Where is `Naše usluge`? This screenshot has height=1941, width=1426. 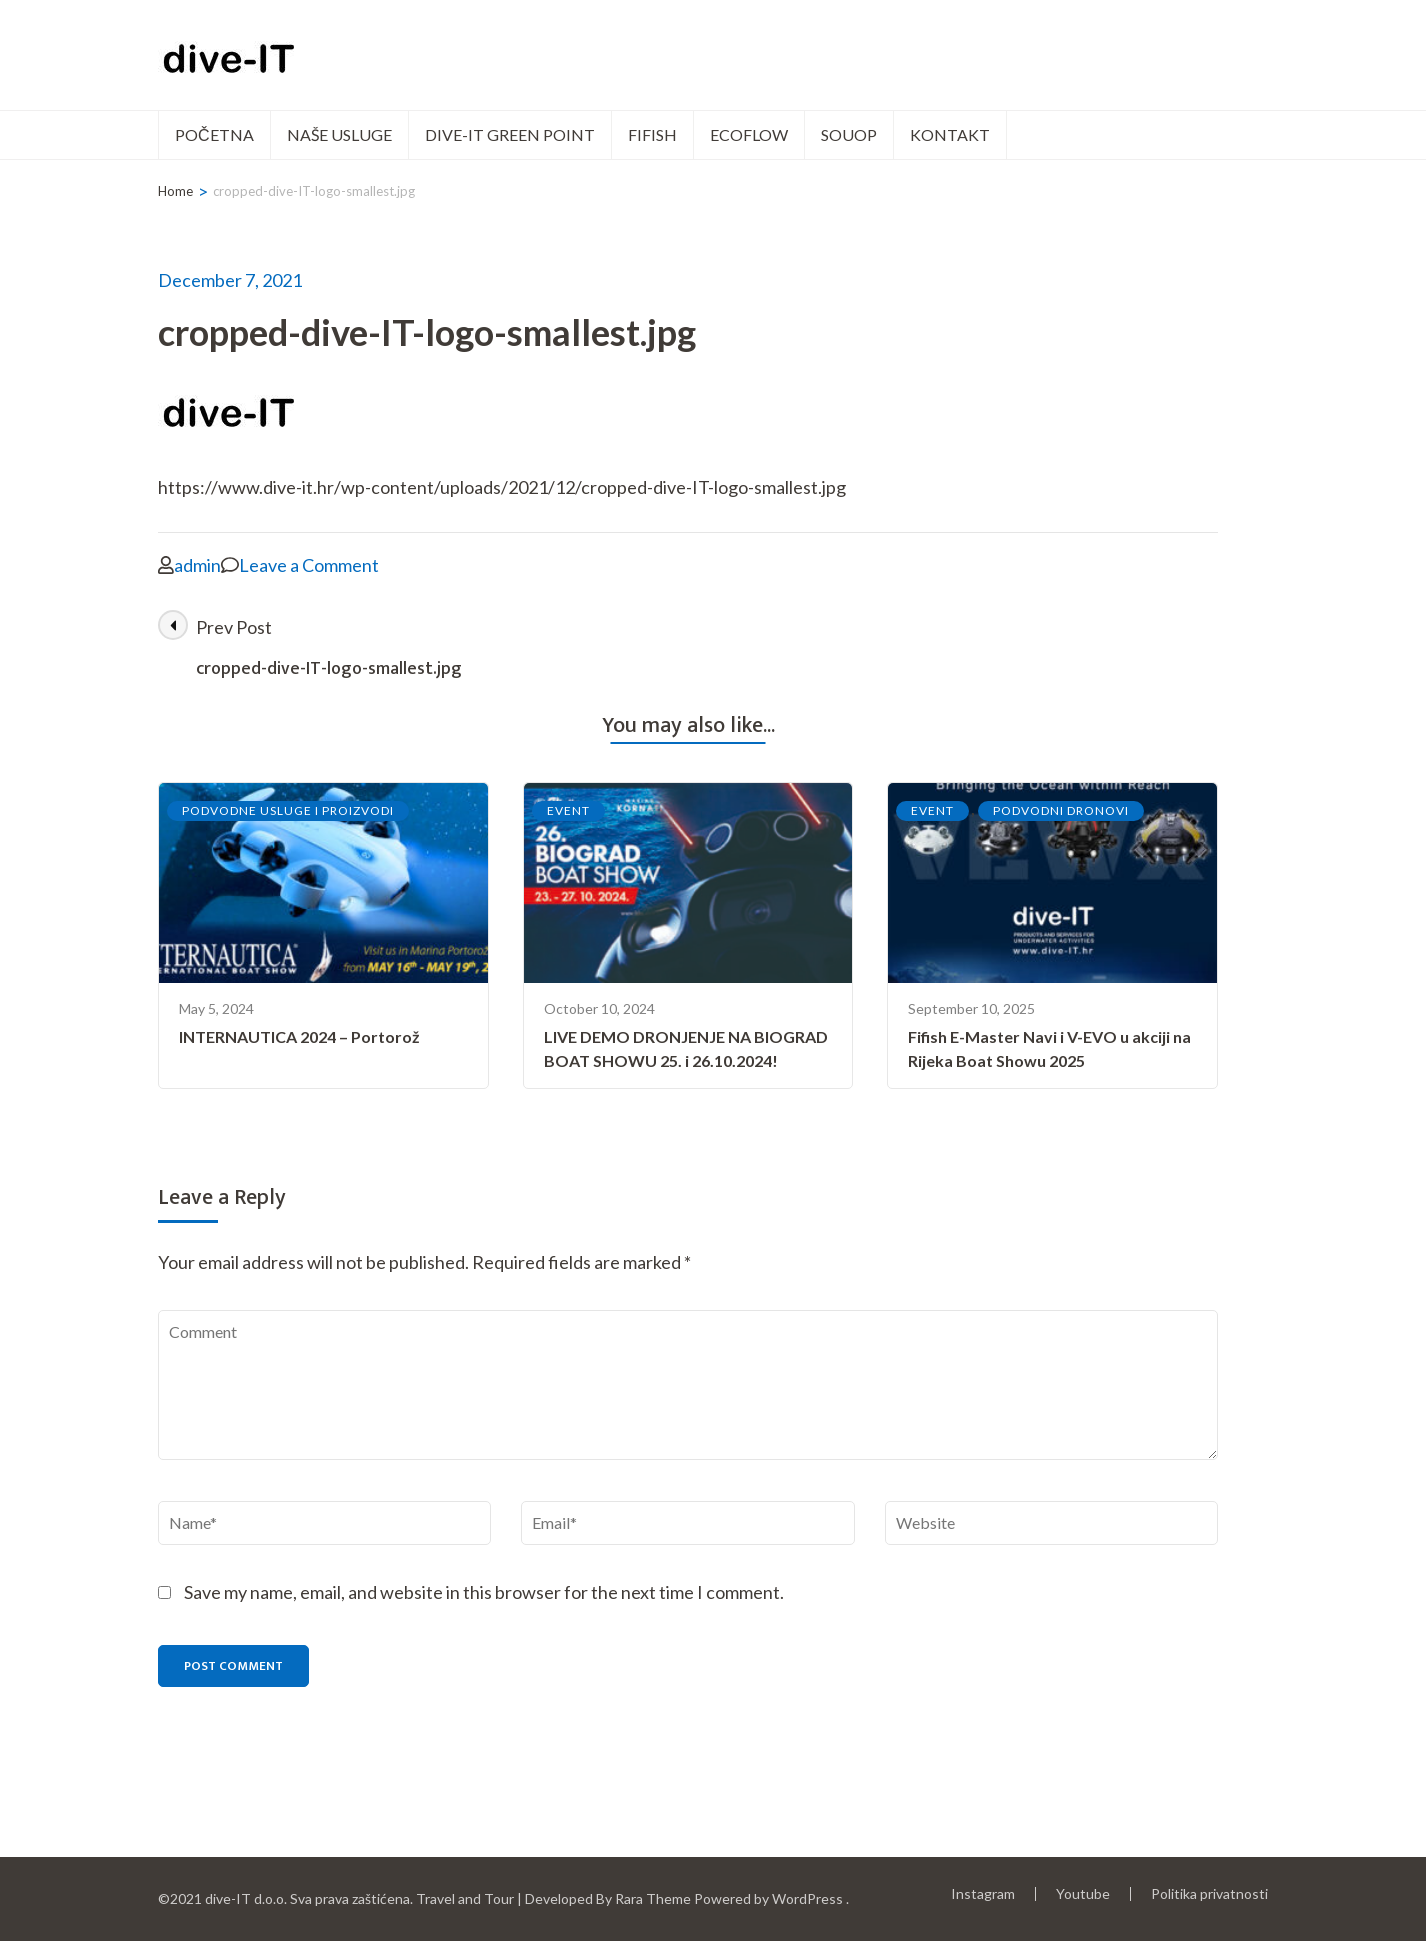
Naše usluge is located at coordinates (339, 134).